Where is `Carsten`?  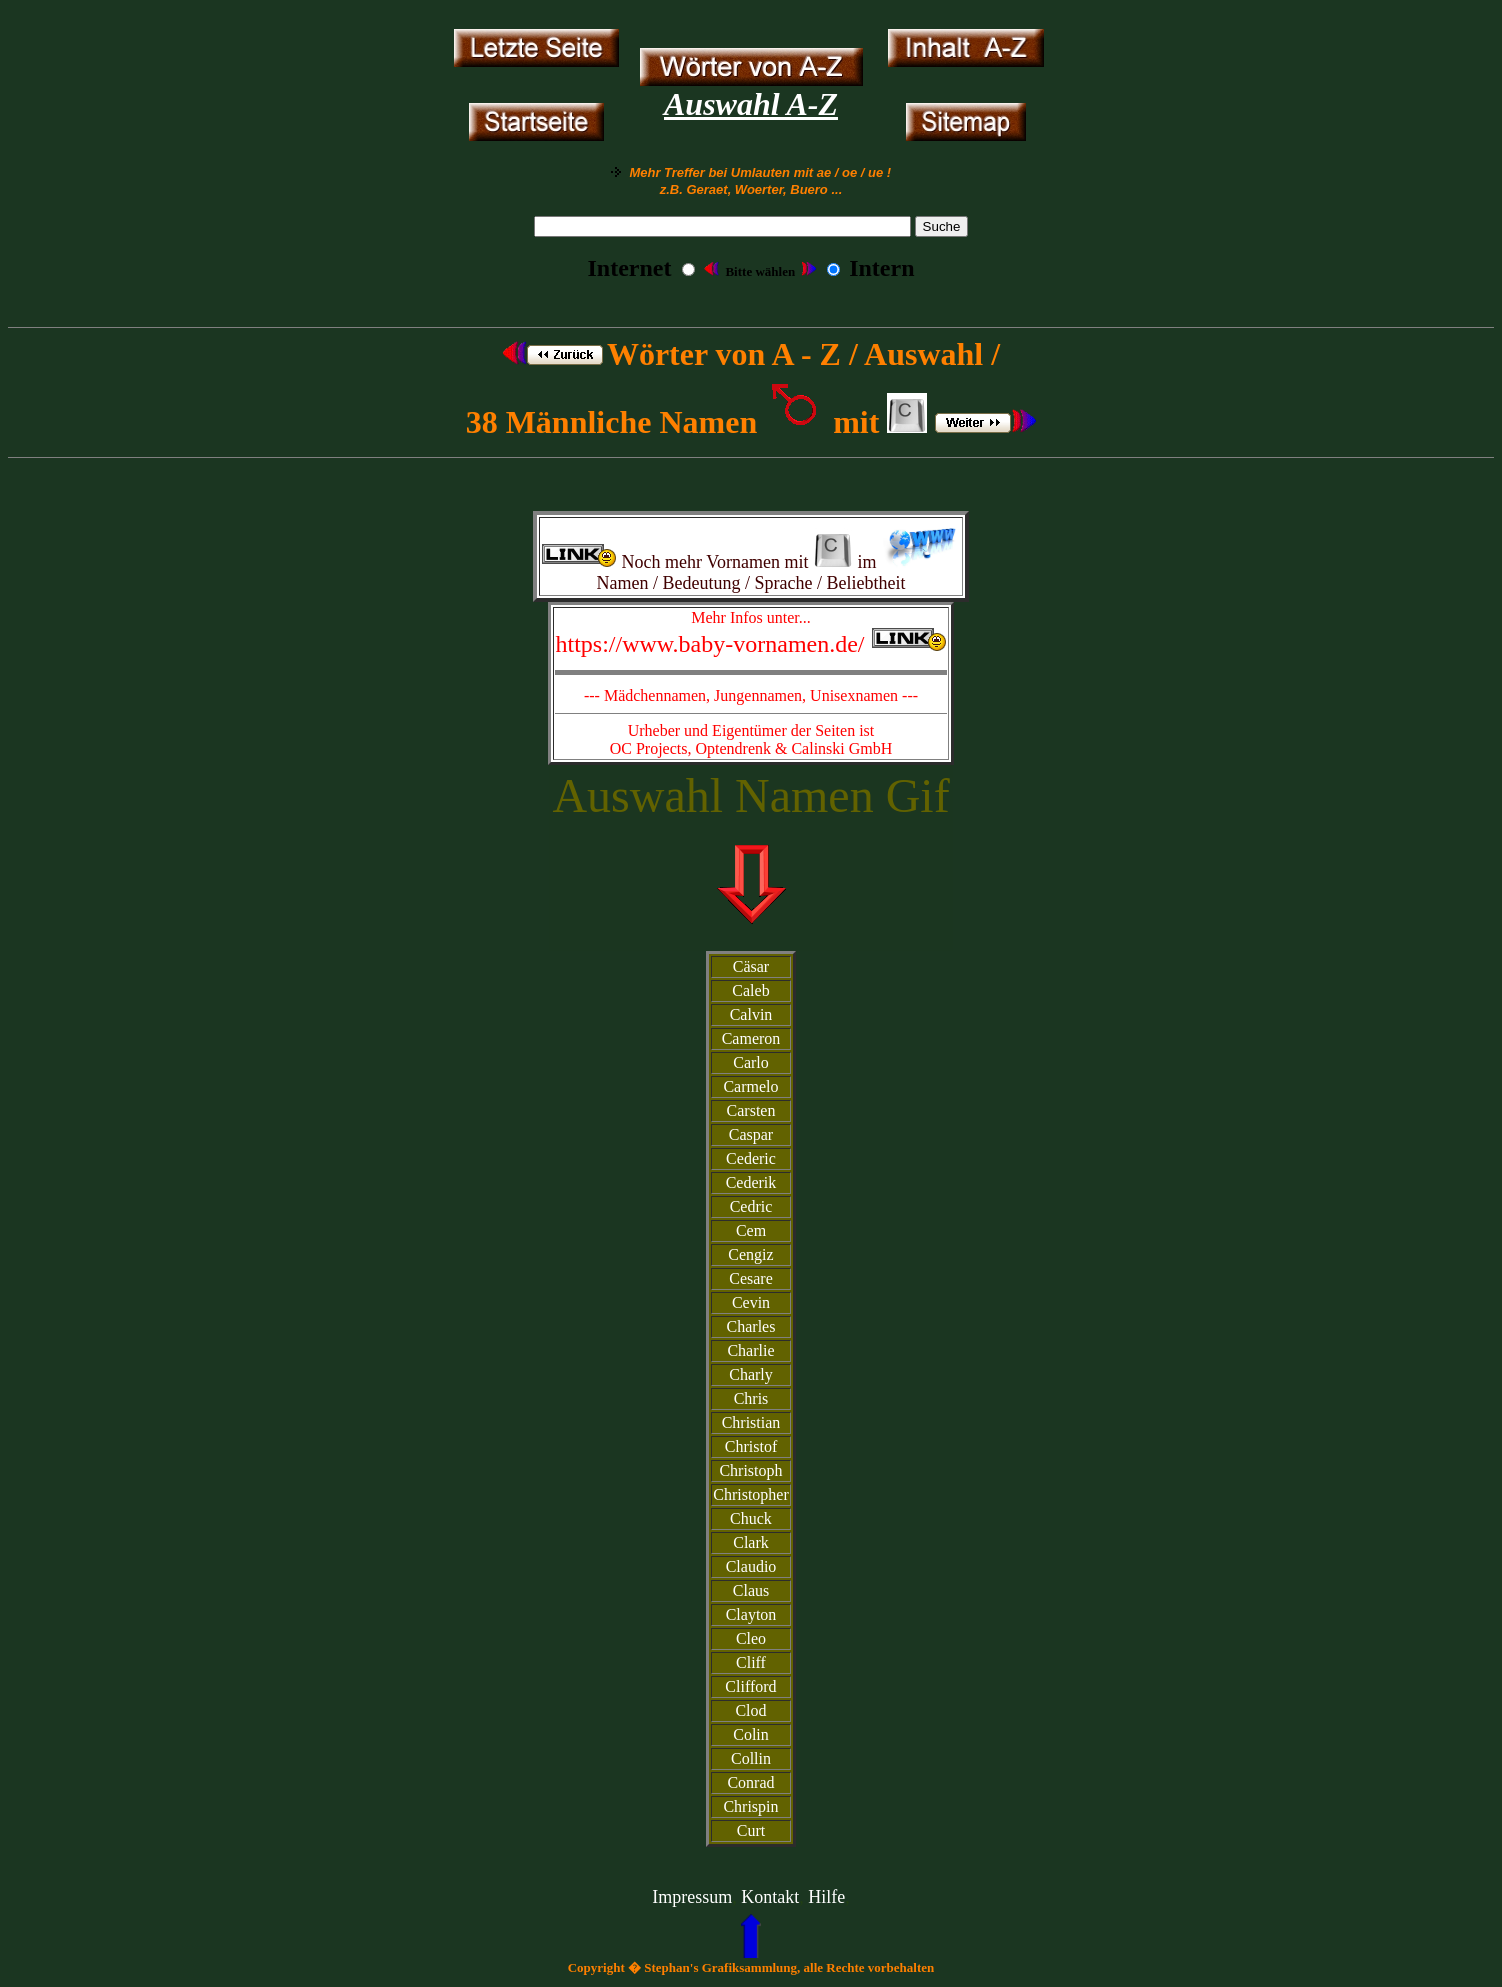 Carsten is located at coordinates (751, 1110).